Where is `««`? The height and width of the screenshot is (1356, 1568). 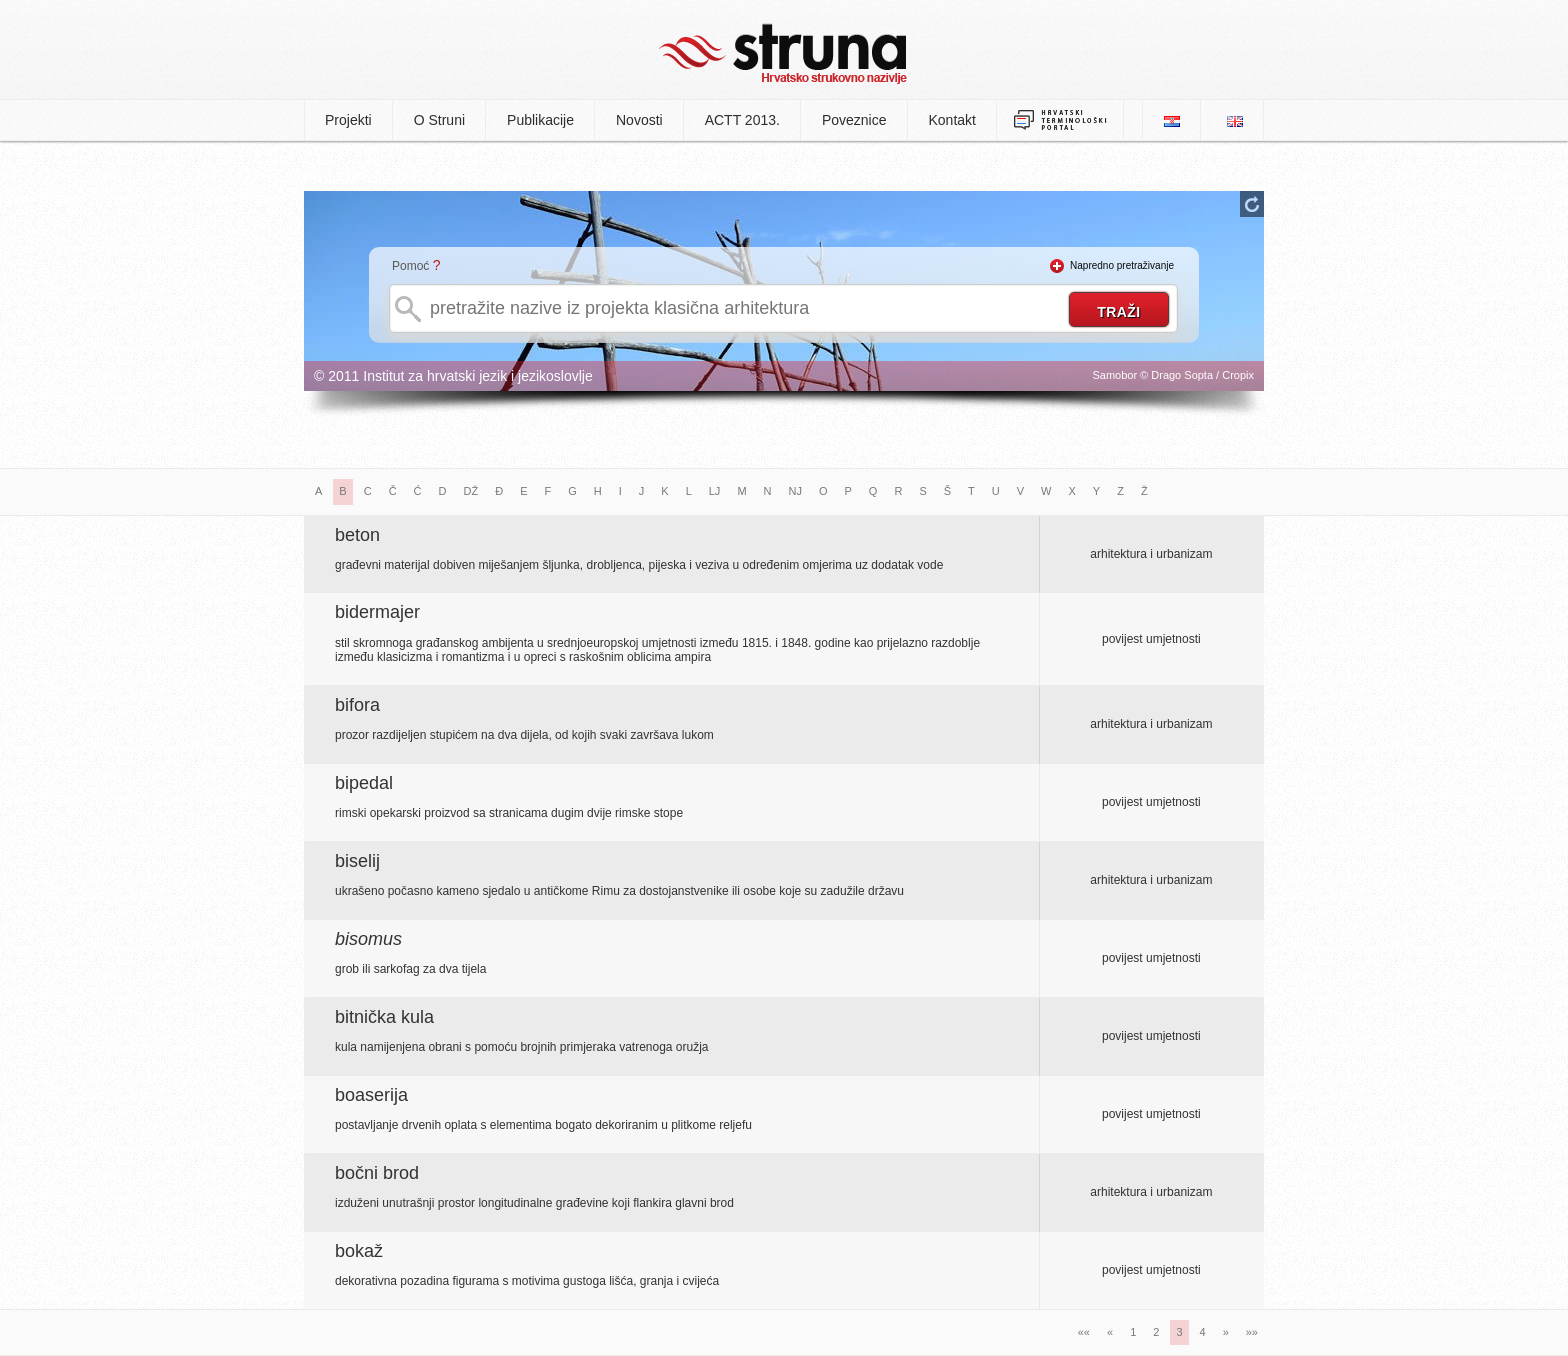 «« is located at coordinates (1084, 1332).